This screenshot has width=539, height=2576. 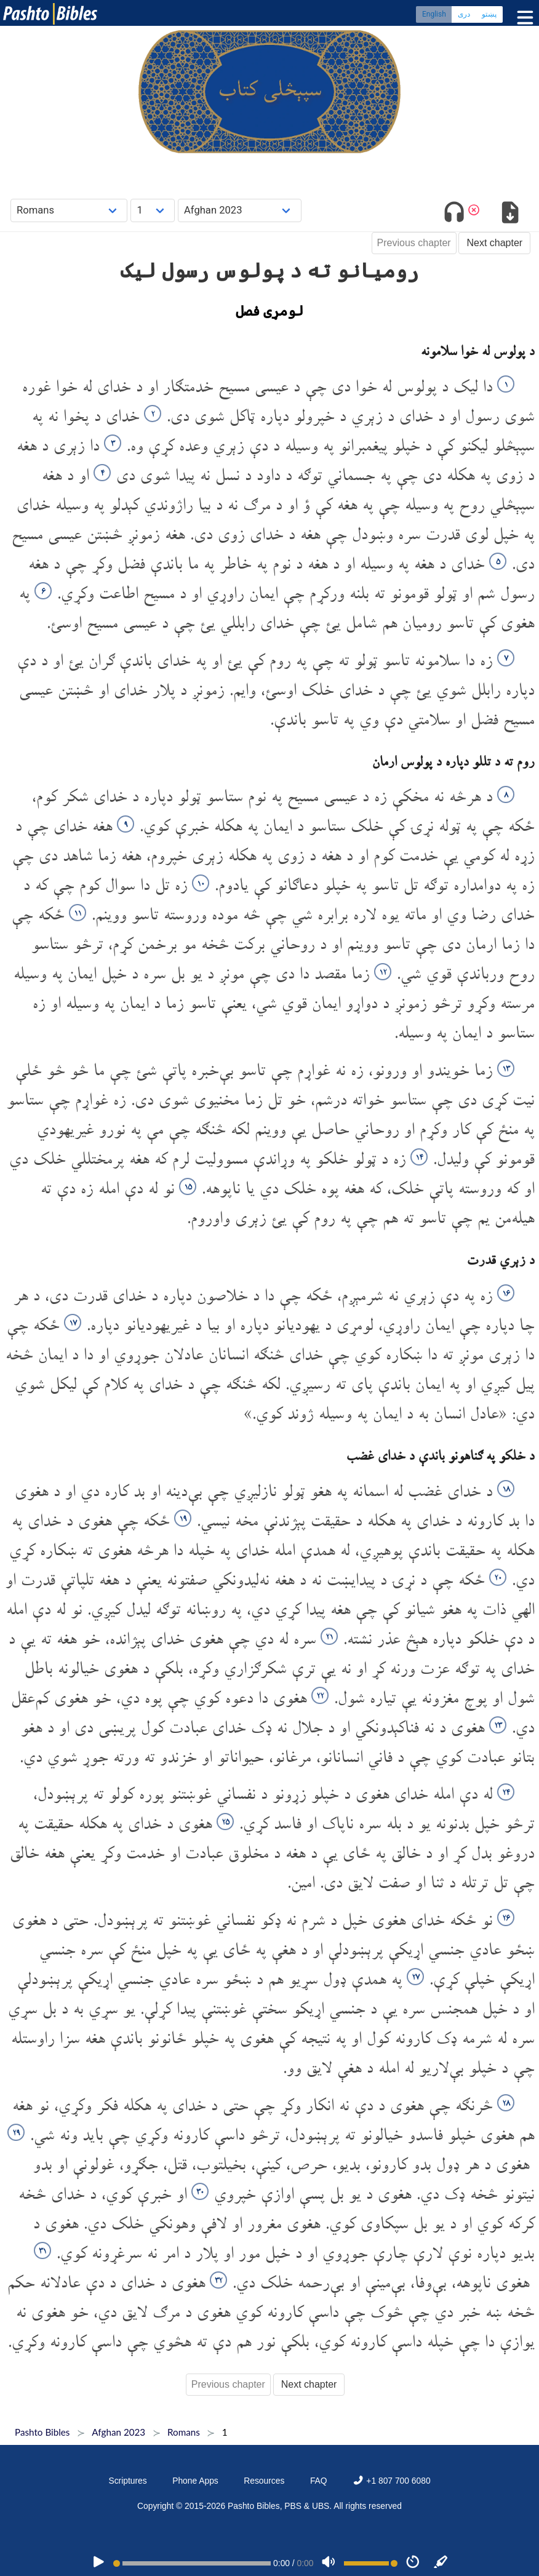 What do you see at coordinates (127, 2481) in the screenshot?
I see `Scriptures` at bounding box center [127, 2481].